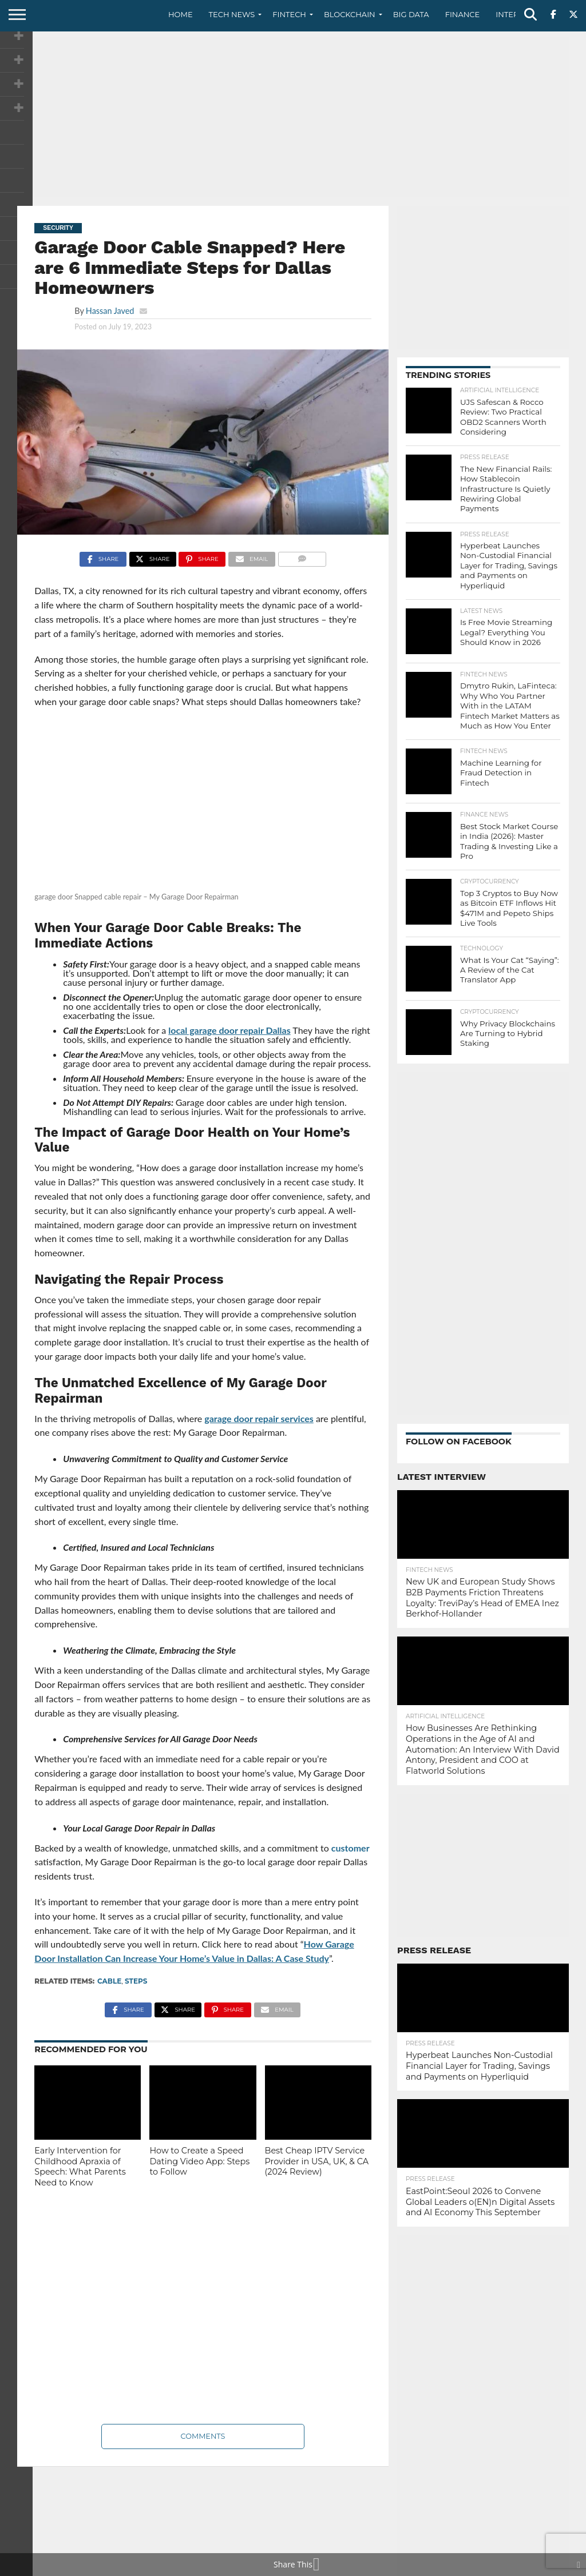  Describe the element at coordinates (110, 311) in the screenshot. I see `Hassan Javed` at that location.